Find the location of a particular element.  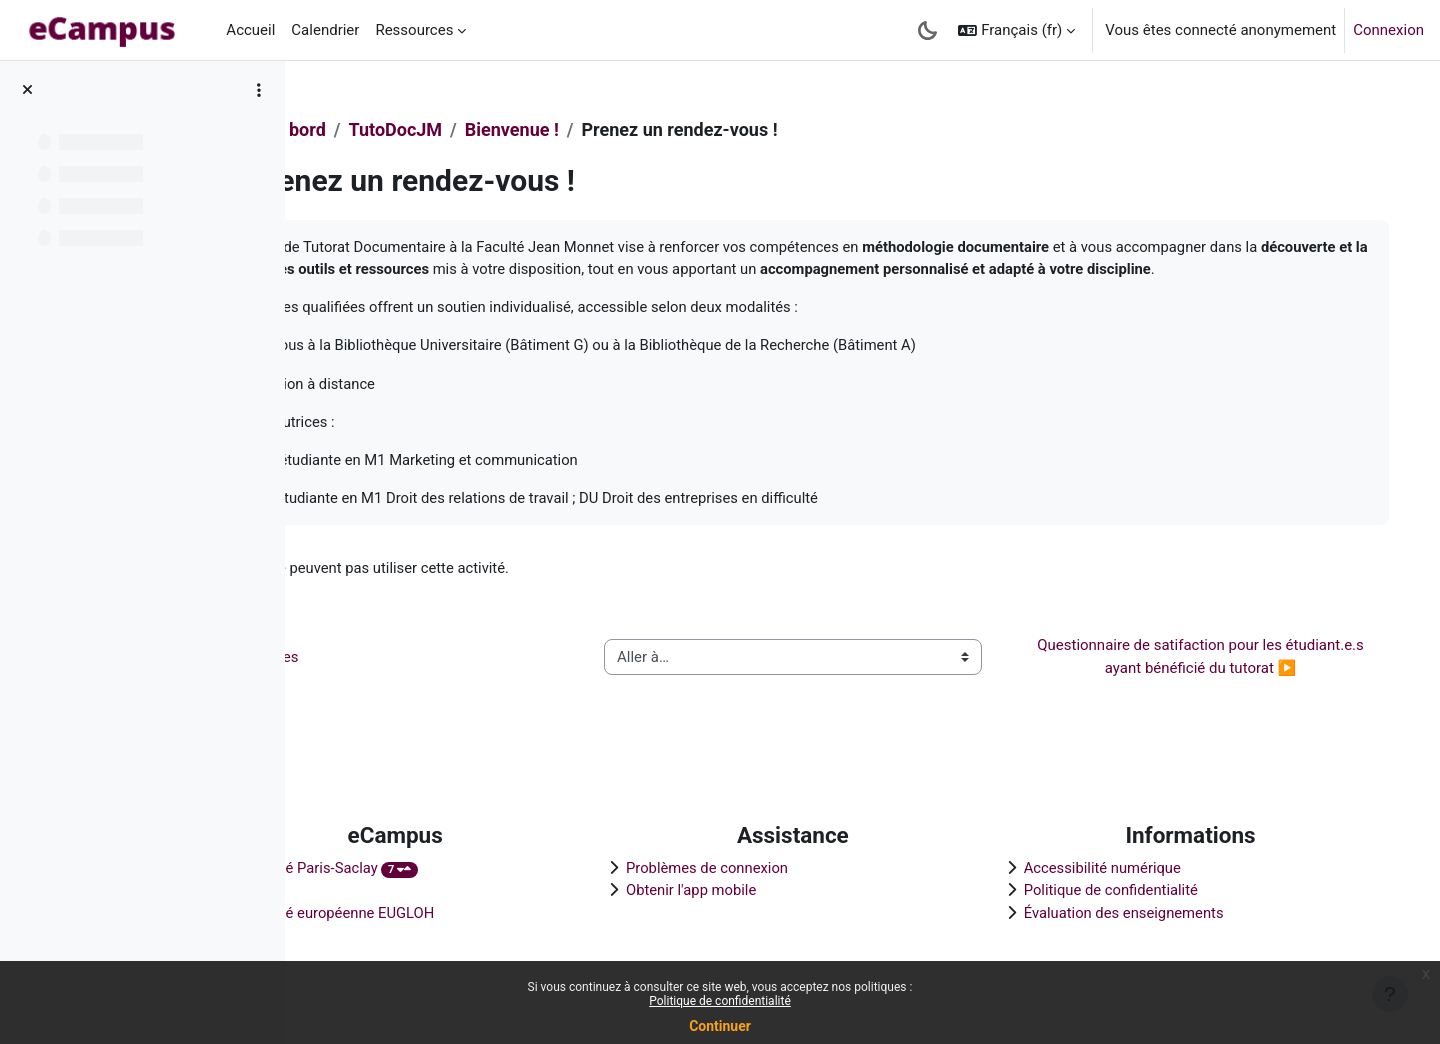

Problèmes de connexion is located at coordinates (786, 867).